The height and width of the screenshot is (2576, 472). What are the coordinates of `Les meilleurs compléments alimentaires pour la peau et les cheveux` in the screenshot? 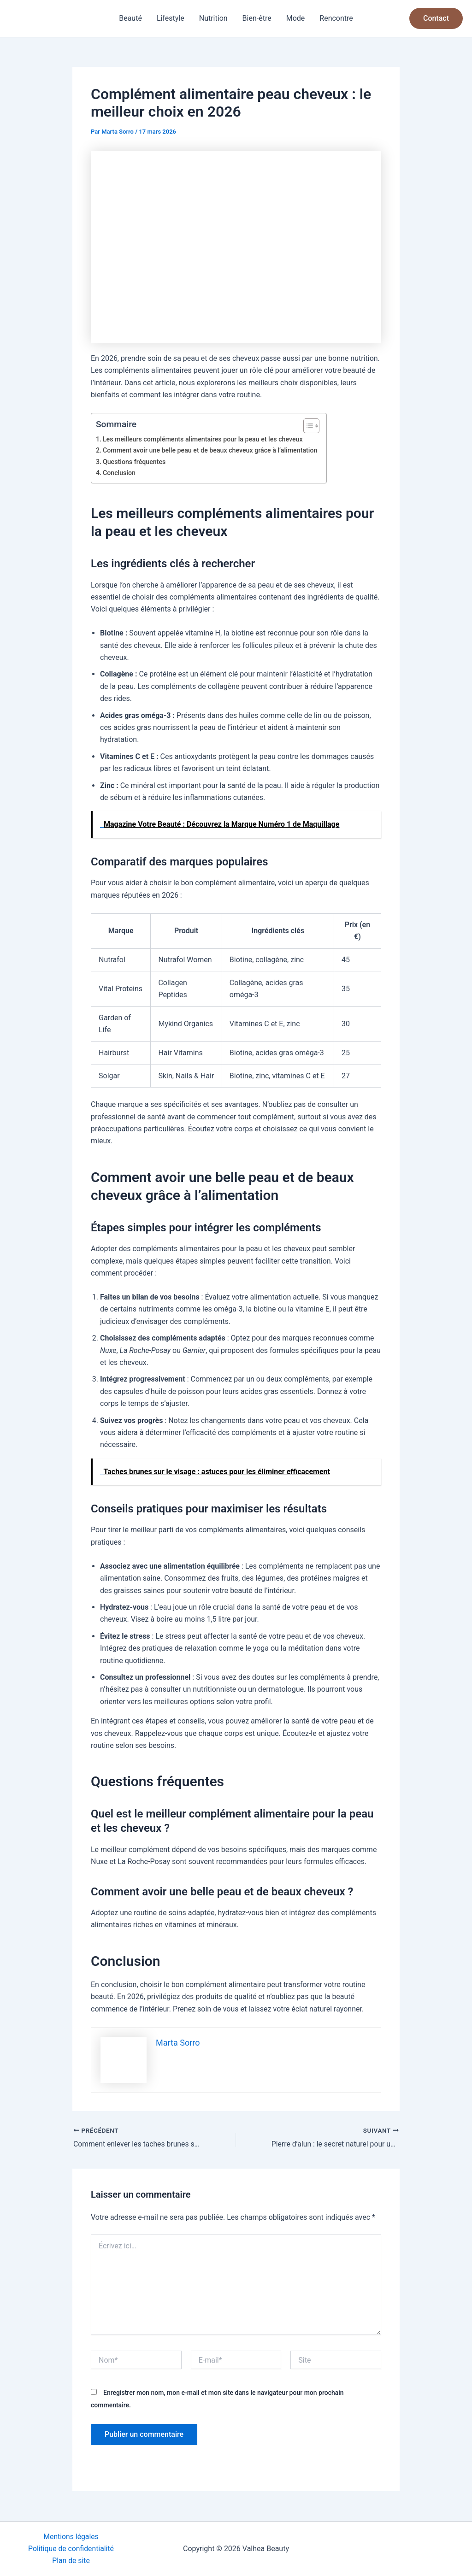 It's located at (204, 439).